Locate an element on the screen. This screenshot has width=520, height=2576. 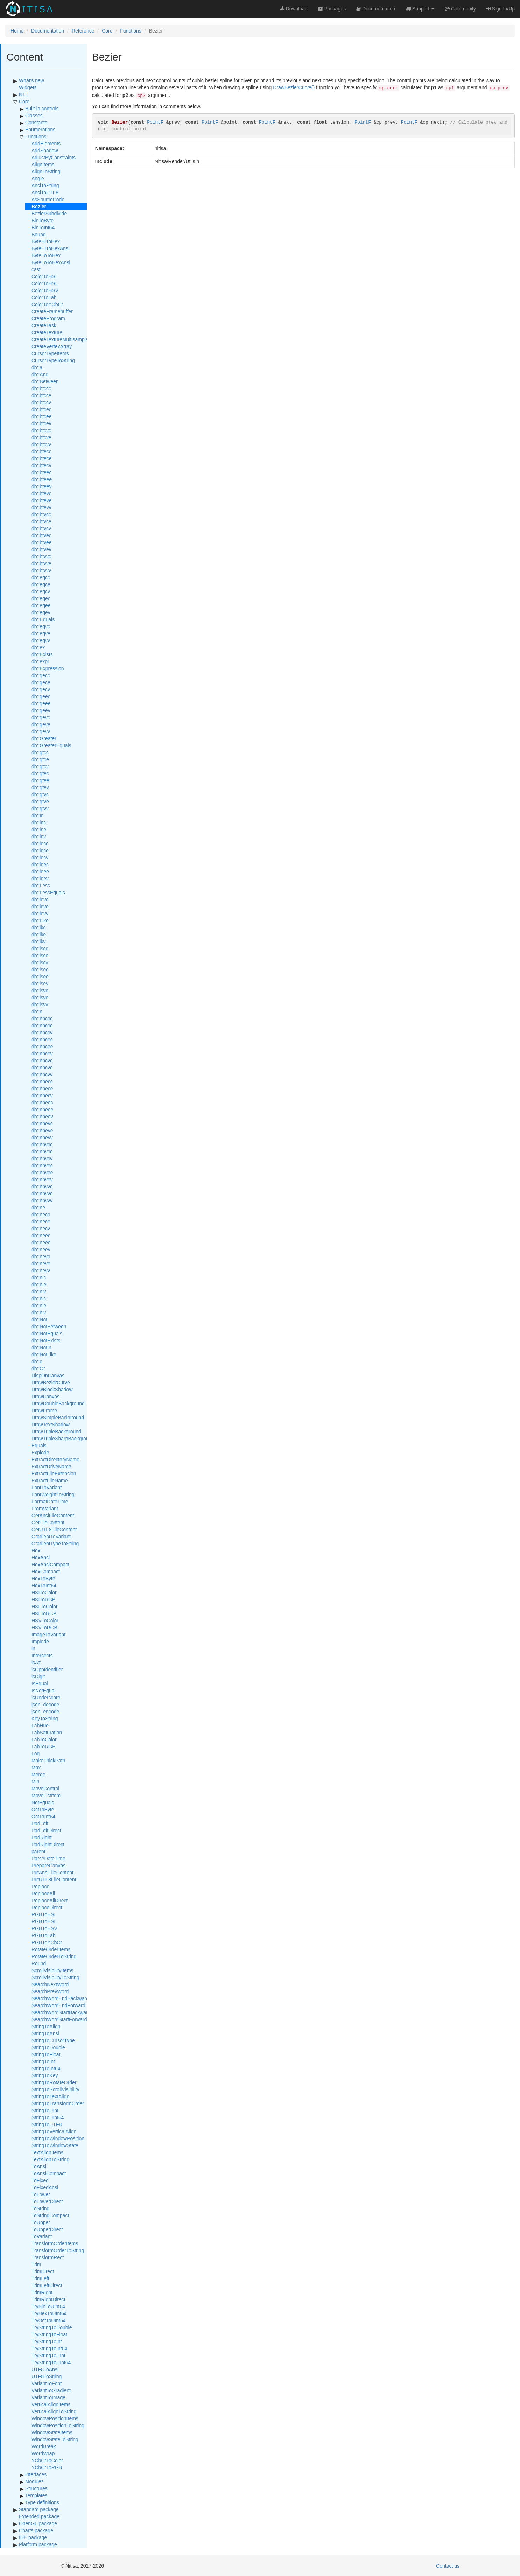
db::btvcv is located at coordinates (41, 528).